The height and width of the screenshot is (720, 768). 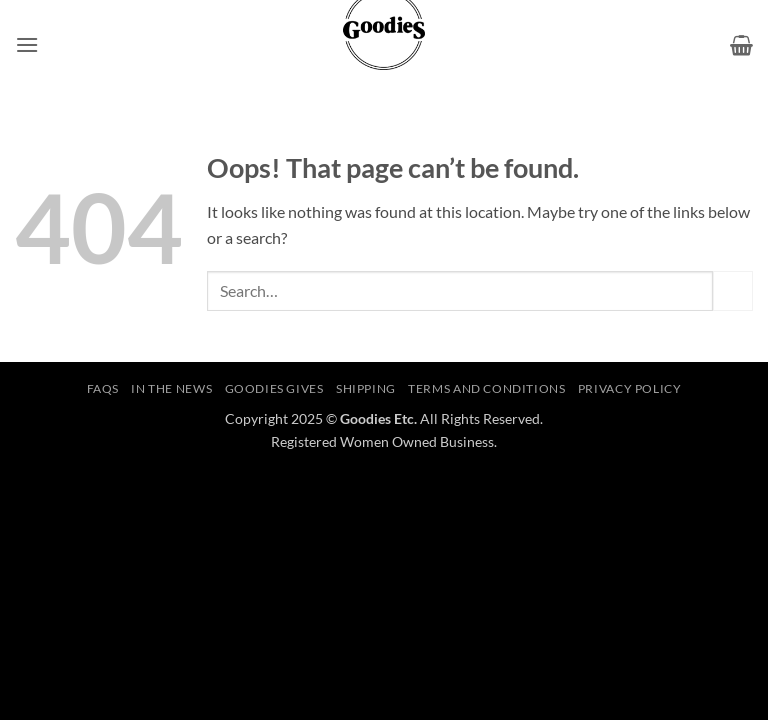 What do you see at coordinates (274, 388) in the screenshot?
I see `Goodies Gives` at bounding box center [274, 388].